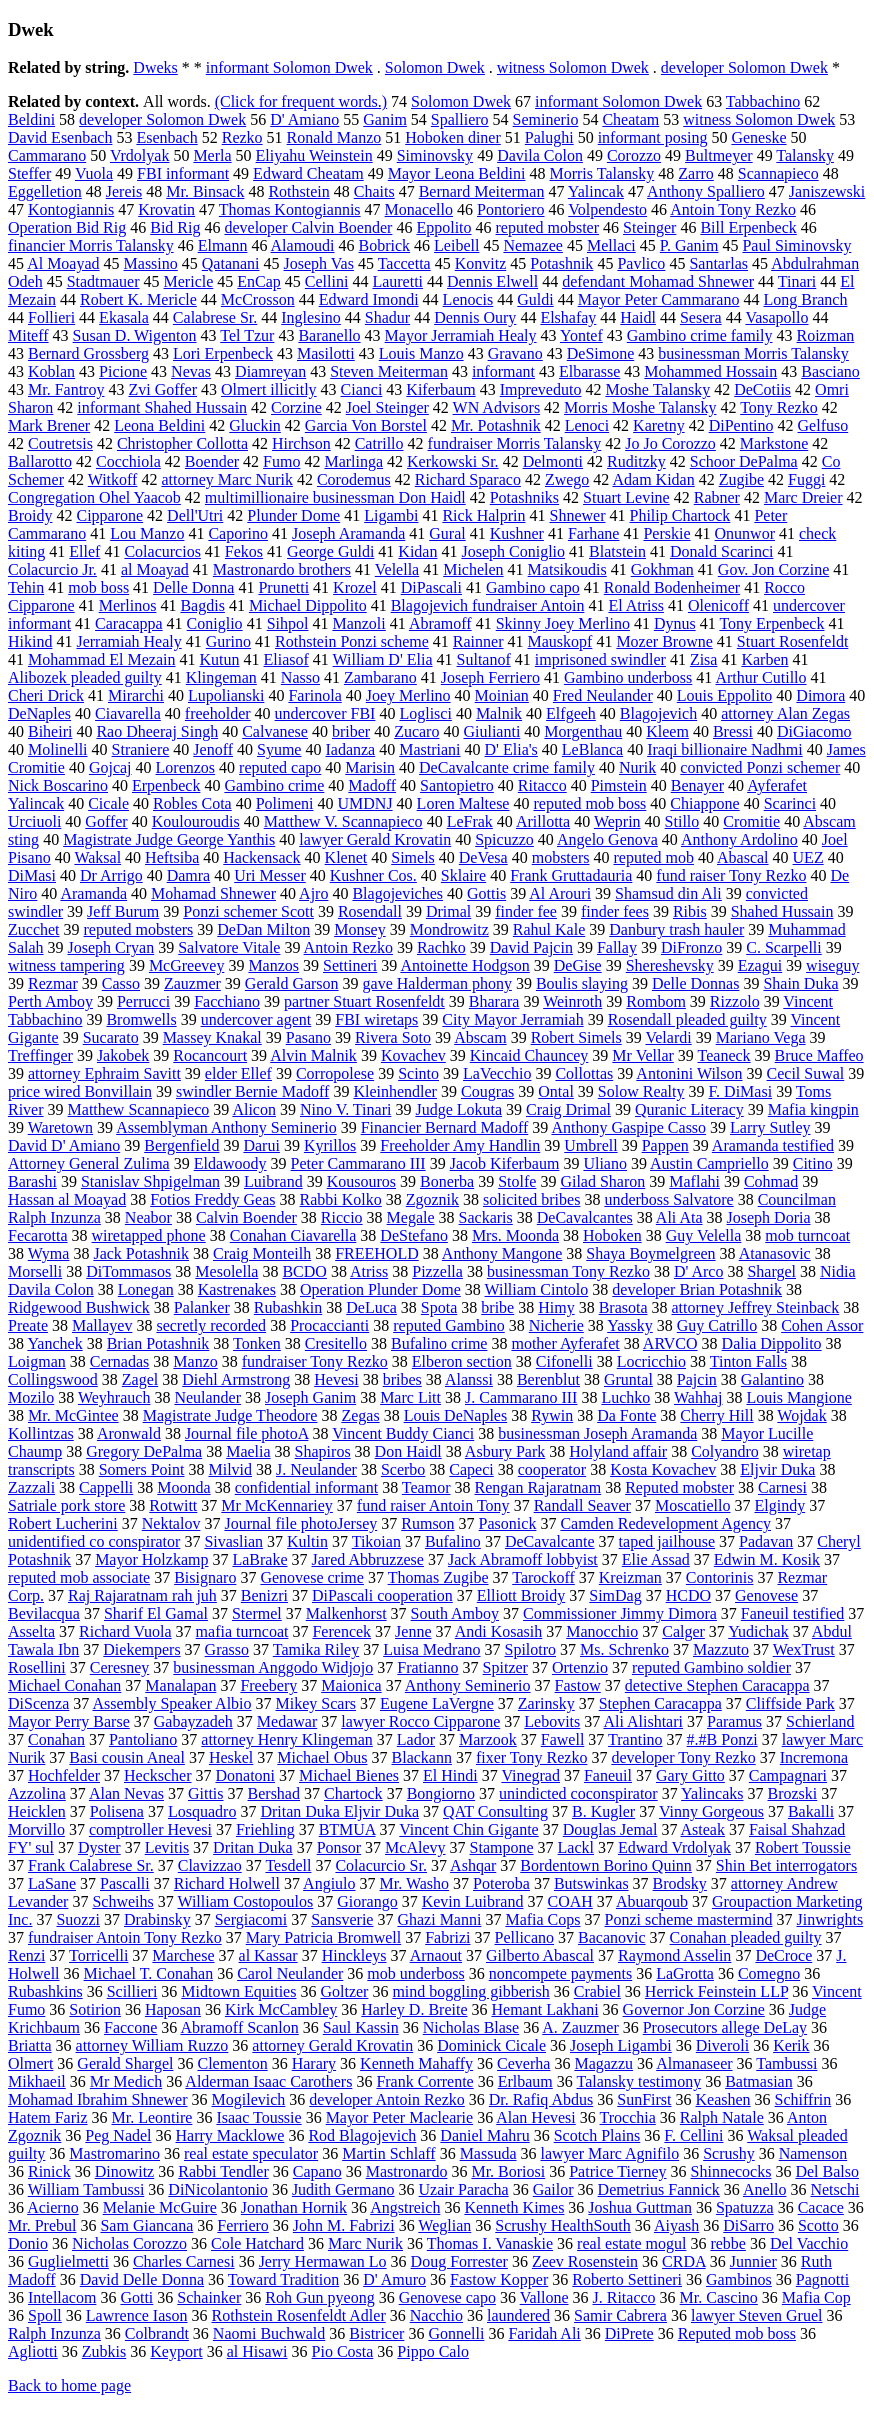  I want to click on Olenicoff, so click(718, 605).